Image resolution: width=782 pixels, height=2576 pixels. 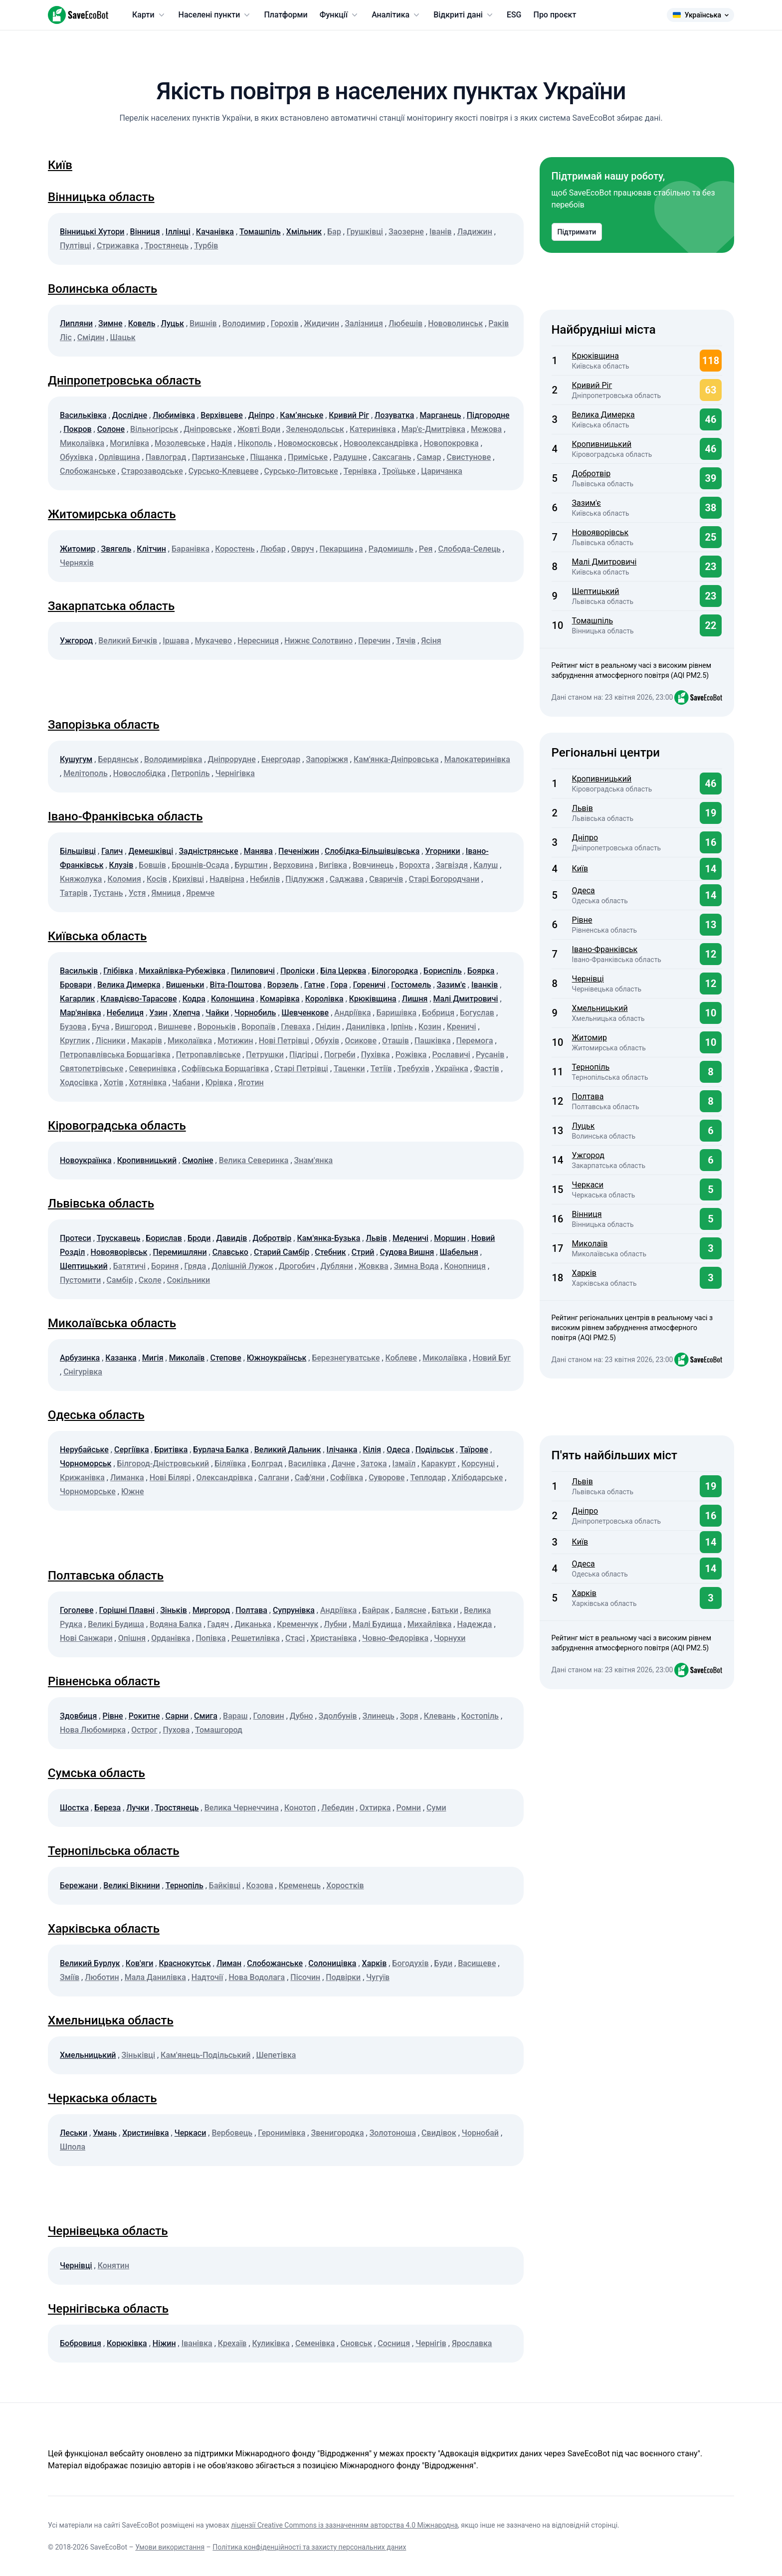 What do you see at coordinates (206, 245) in the screenshot?
I see `Турбів` at bounding box center [206, 245].